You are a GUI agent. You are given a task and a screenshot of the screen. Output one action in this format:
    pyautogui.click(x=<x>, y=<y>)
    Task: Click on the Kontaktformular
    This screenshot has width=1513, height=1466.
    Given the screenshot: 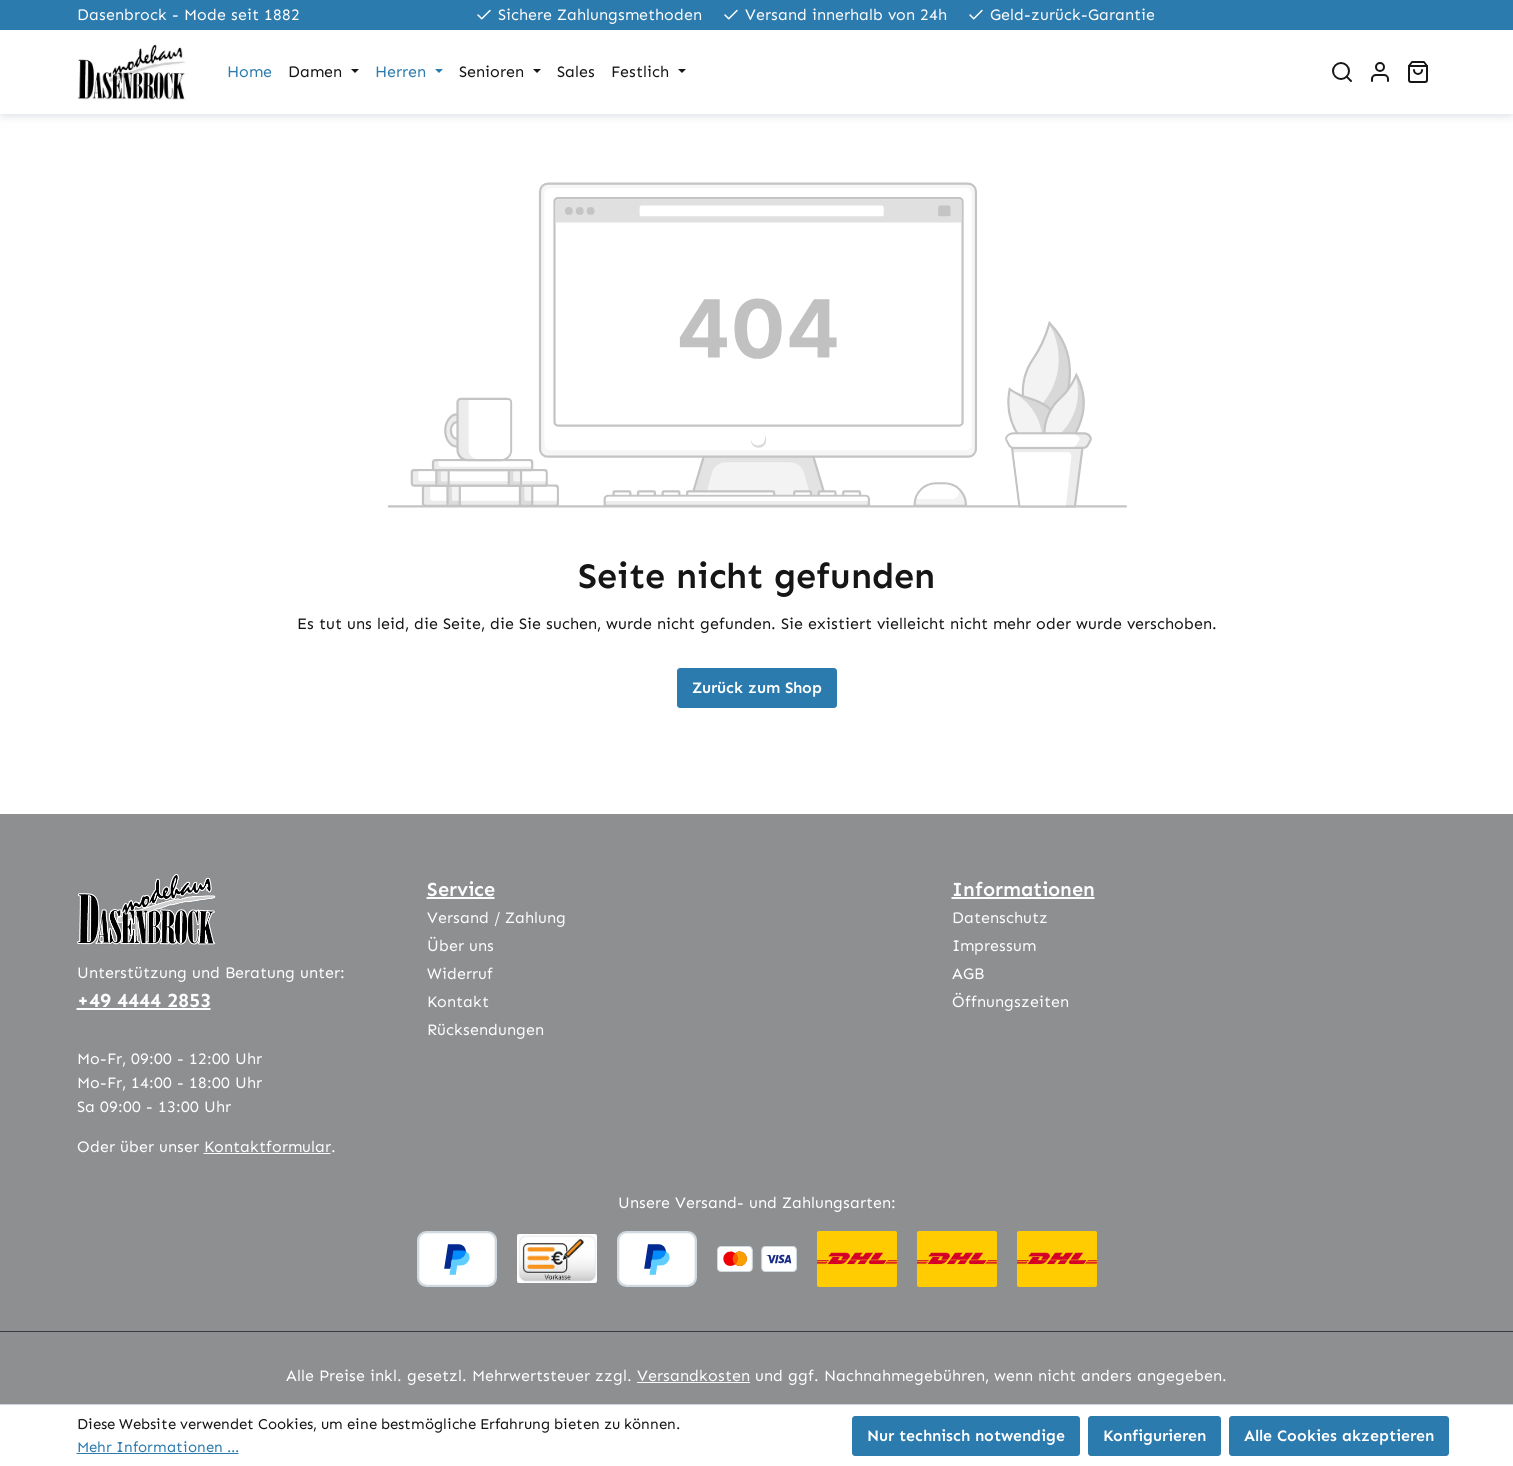 What is the action you would take?
    pyautogui.click(x=267, y=1146)
    